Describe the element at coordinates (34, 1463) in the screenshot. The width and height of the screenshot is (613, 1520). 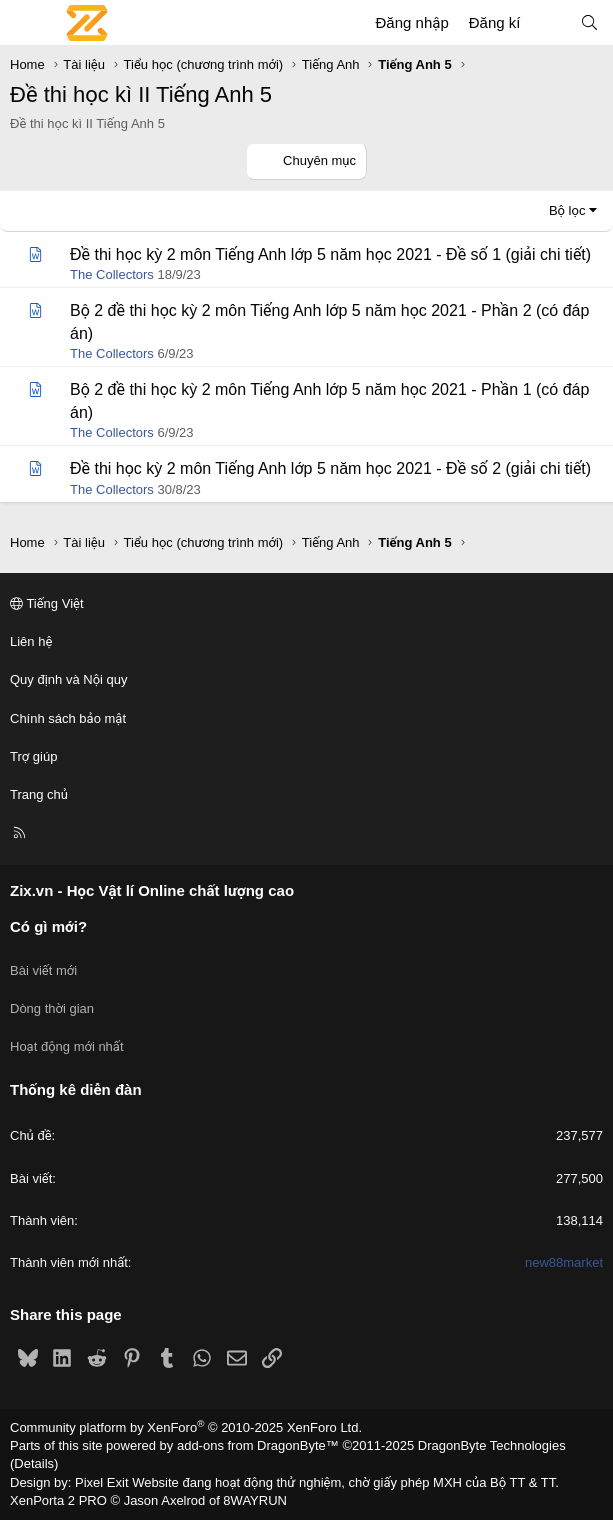
I see `Details` at that location.